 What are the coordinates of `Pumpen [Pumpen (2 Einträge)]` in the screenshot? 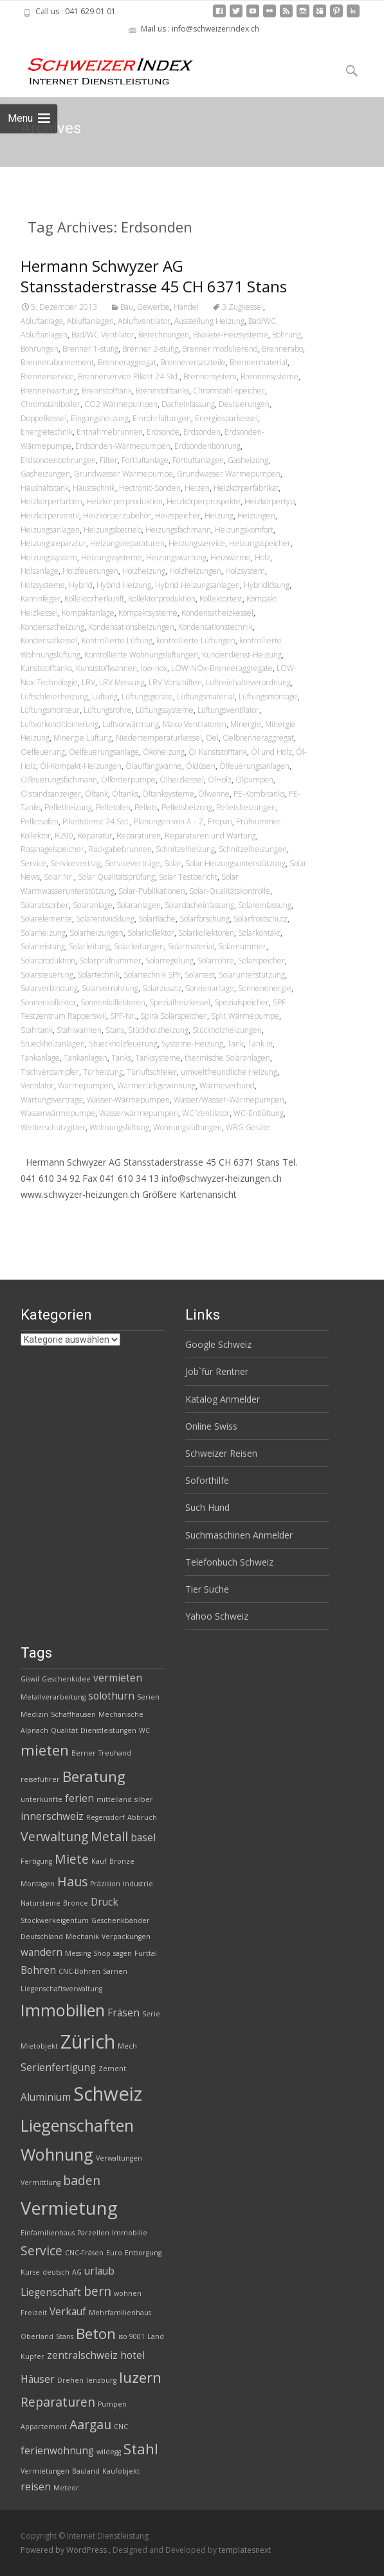 It's located at (112, 2404).